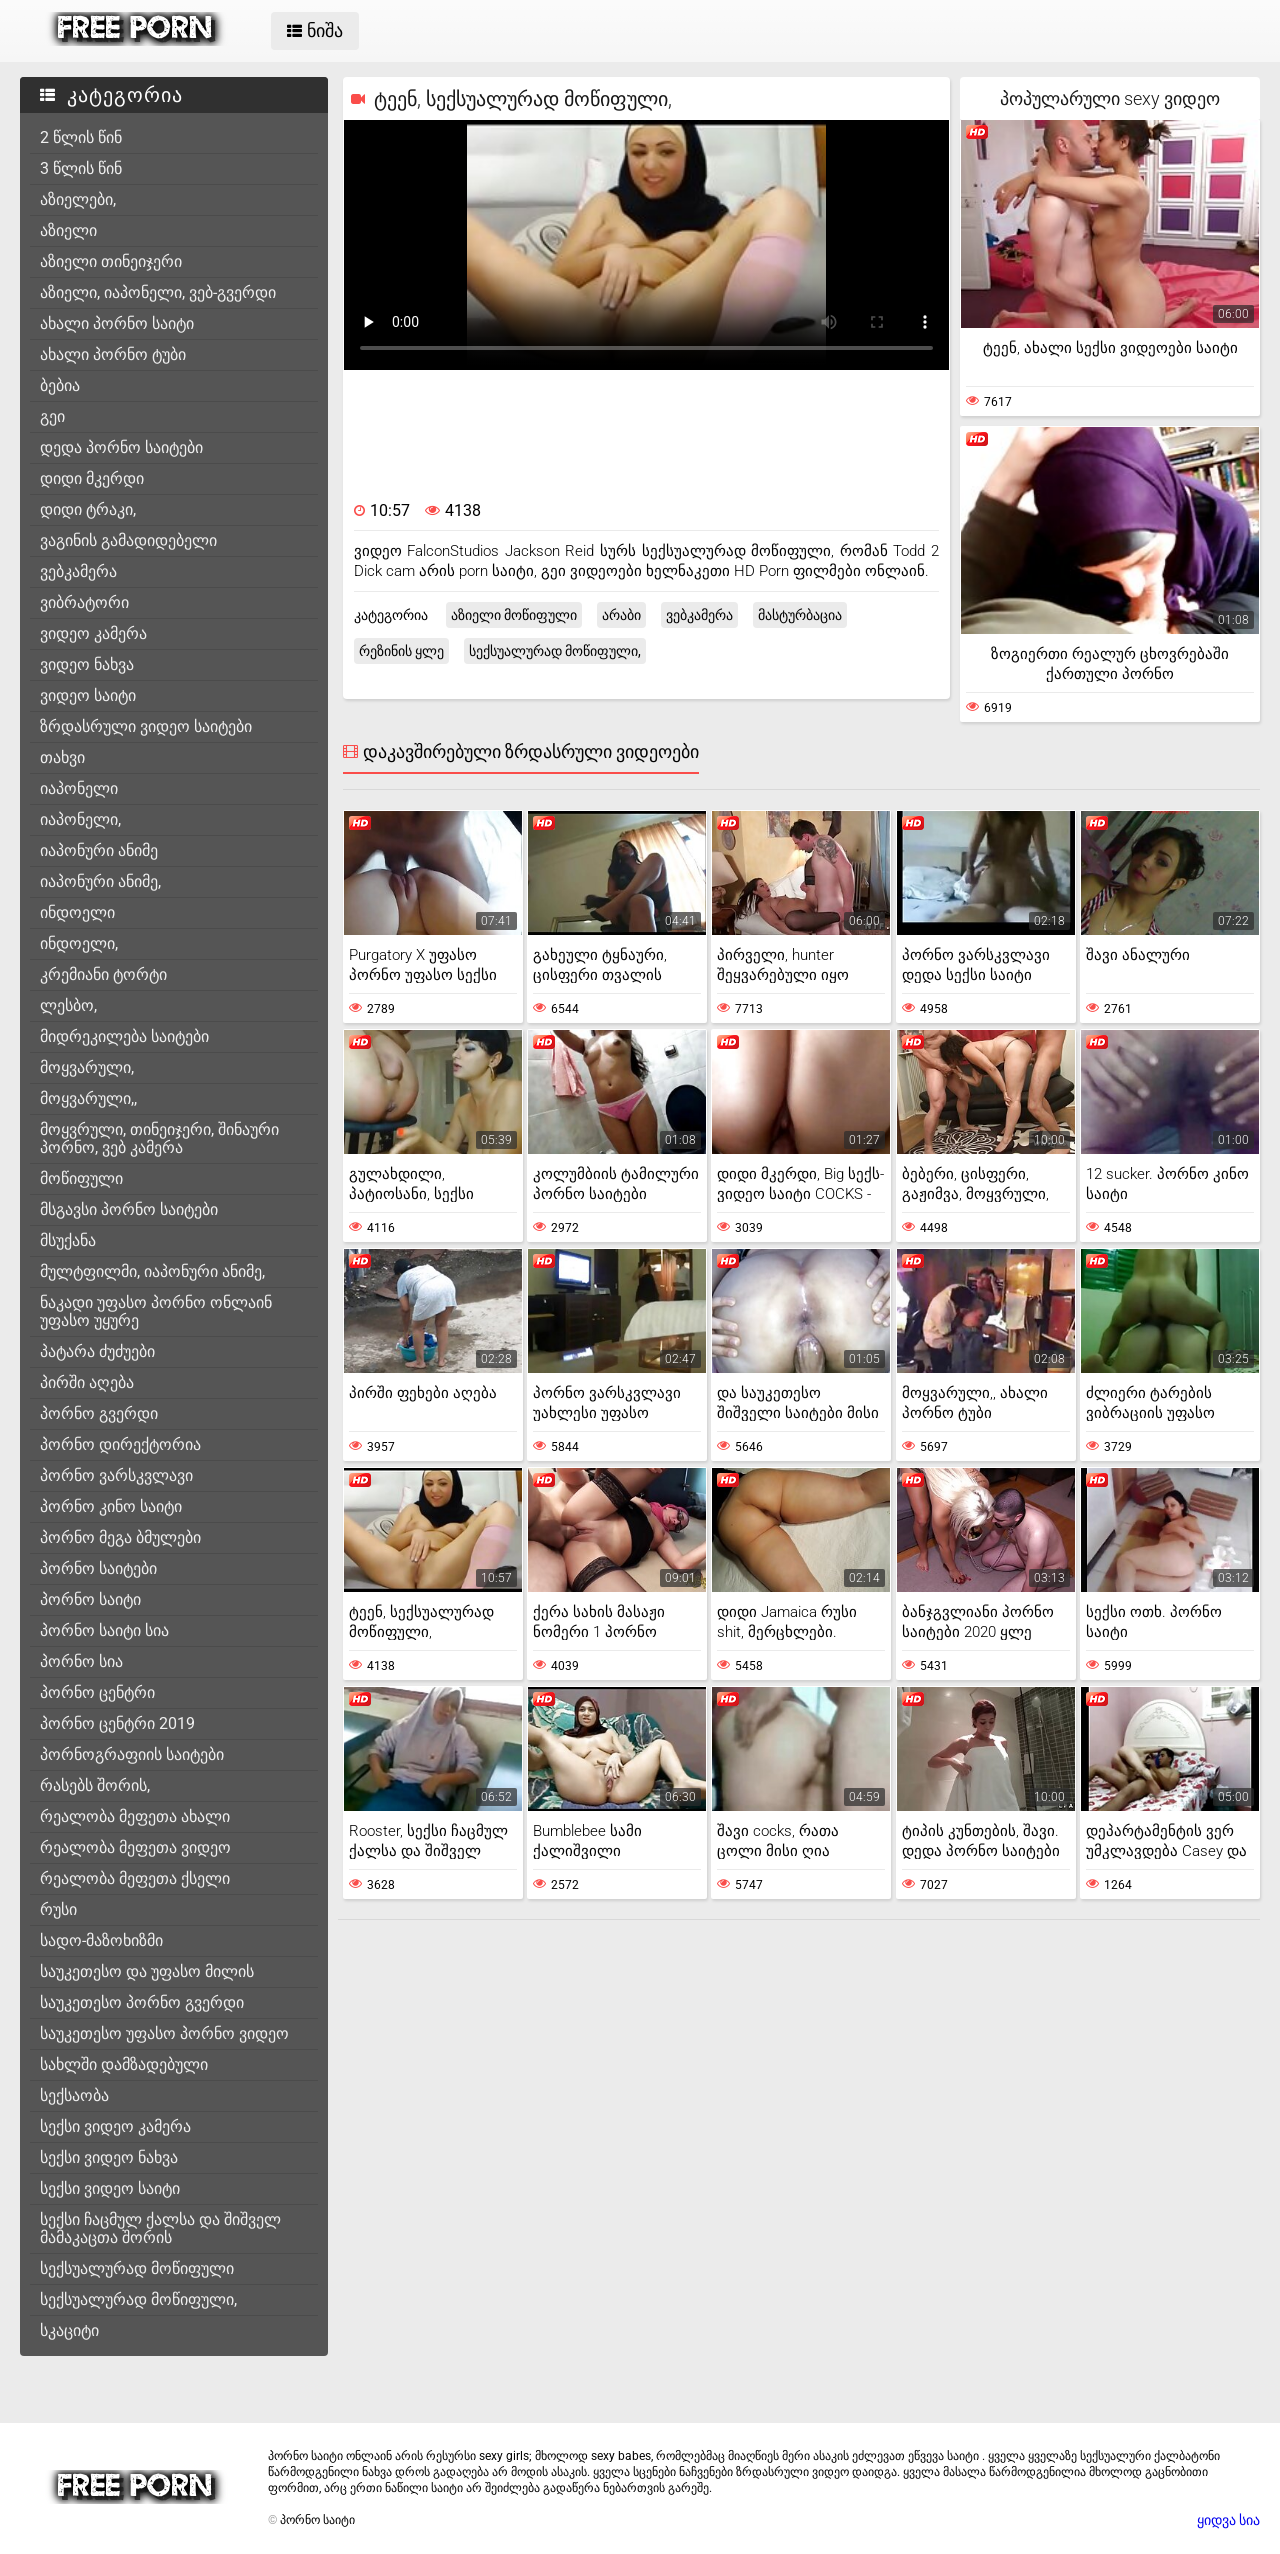  Describe the element at coordinates (103, 974) in the screenshot. I see `კრემიანი ტორტი` at that location.